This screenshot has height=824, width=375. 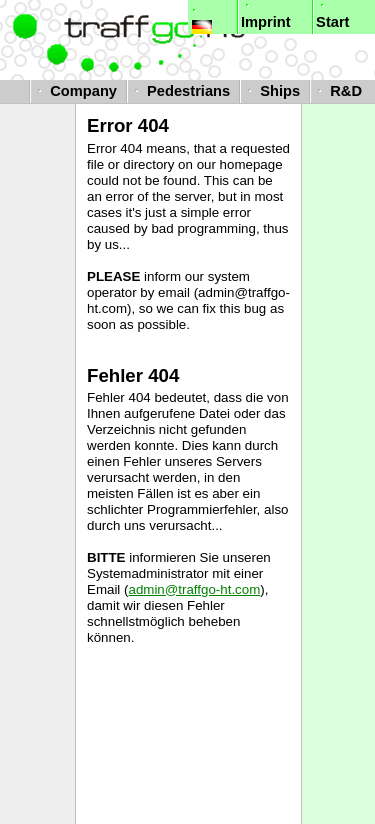 What do you see at coordinates (271, 91) in the screenshot?
I see `Ships` at bounding box center [271, 91].